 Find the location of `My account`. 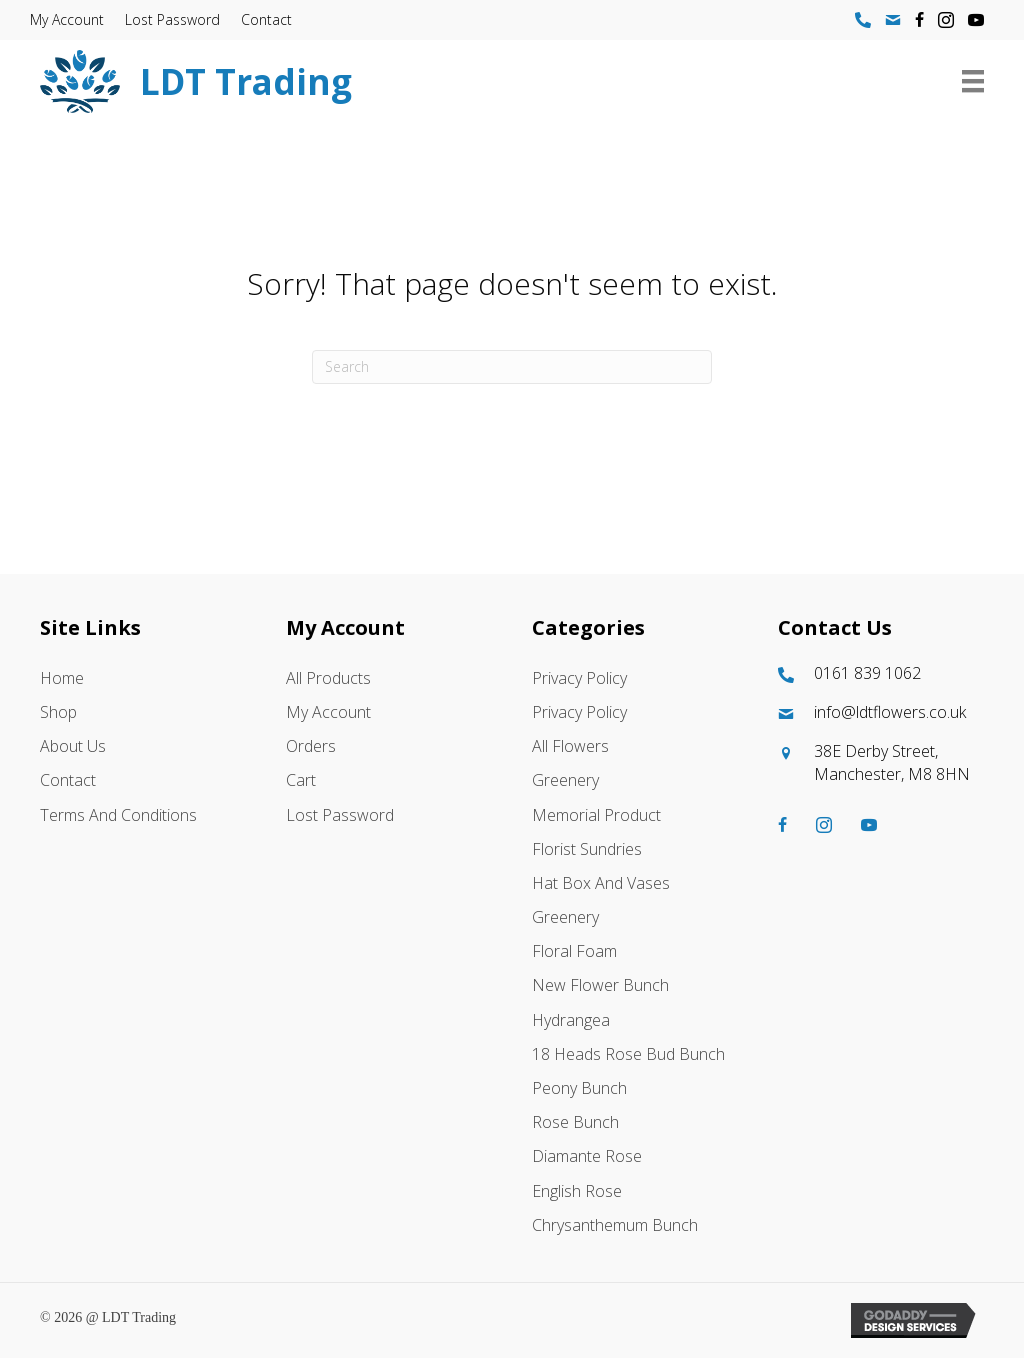

My account is located at coordinates (67, 19).